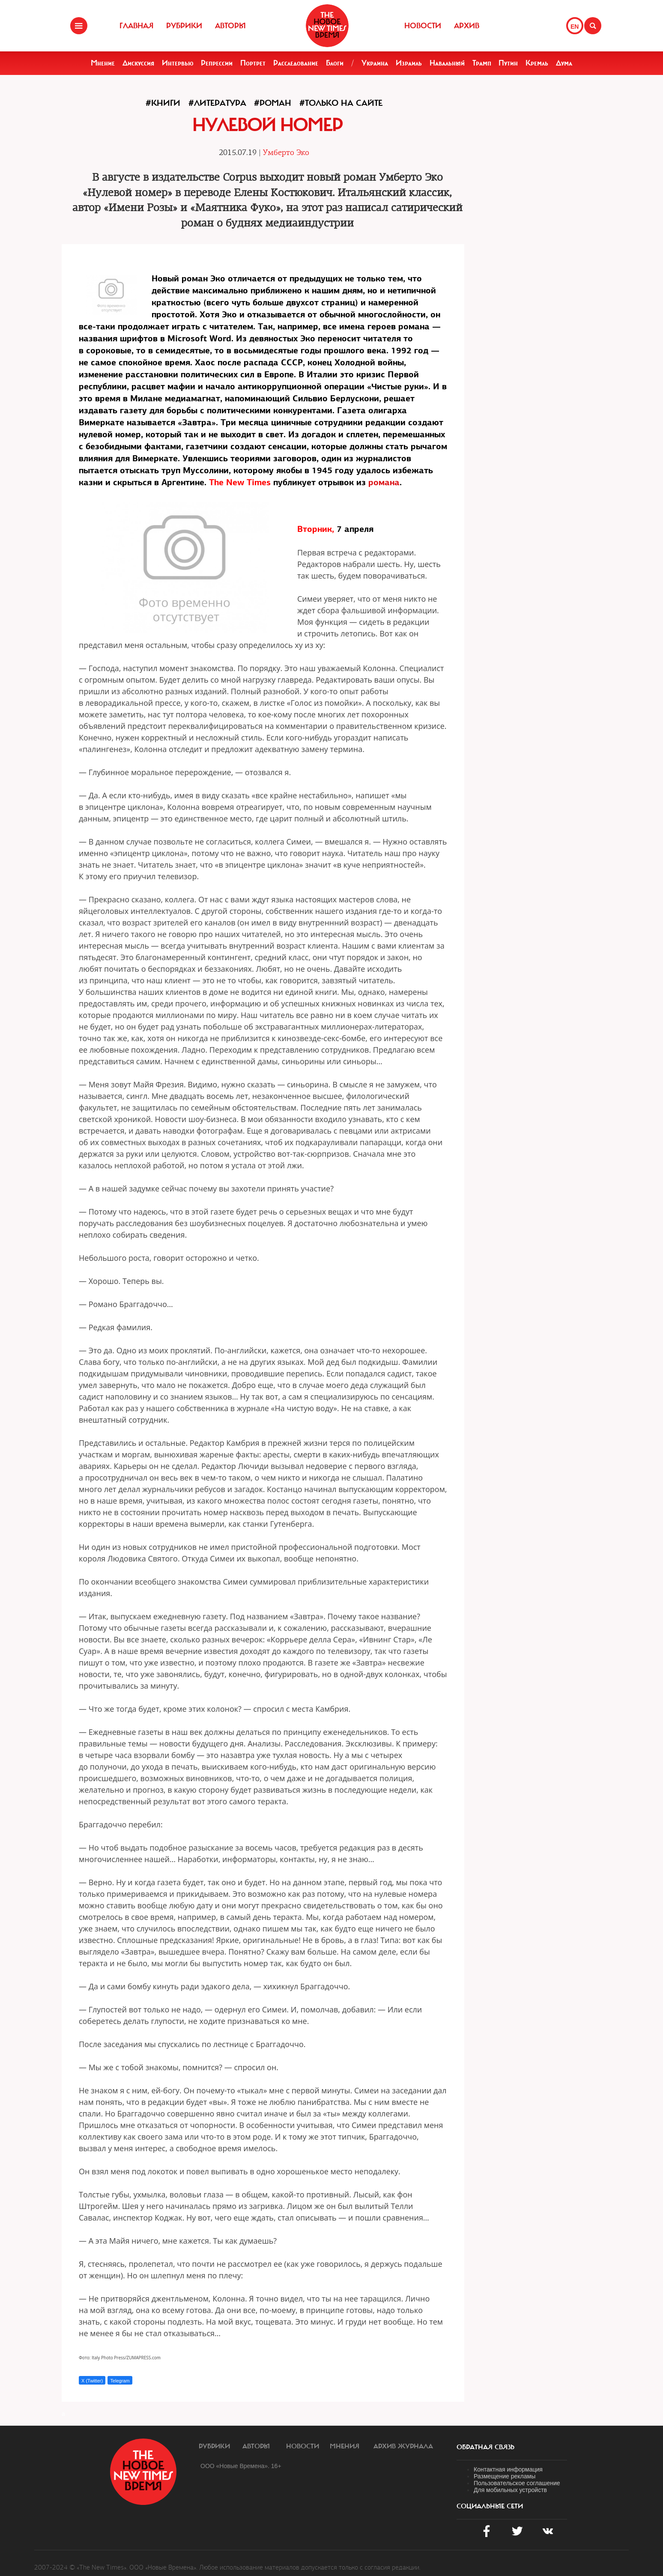 The height and width of the screenshot is (2576, 663). I want to click on Блоги, so click(334, 63).